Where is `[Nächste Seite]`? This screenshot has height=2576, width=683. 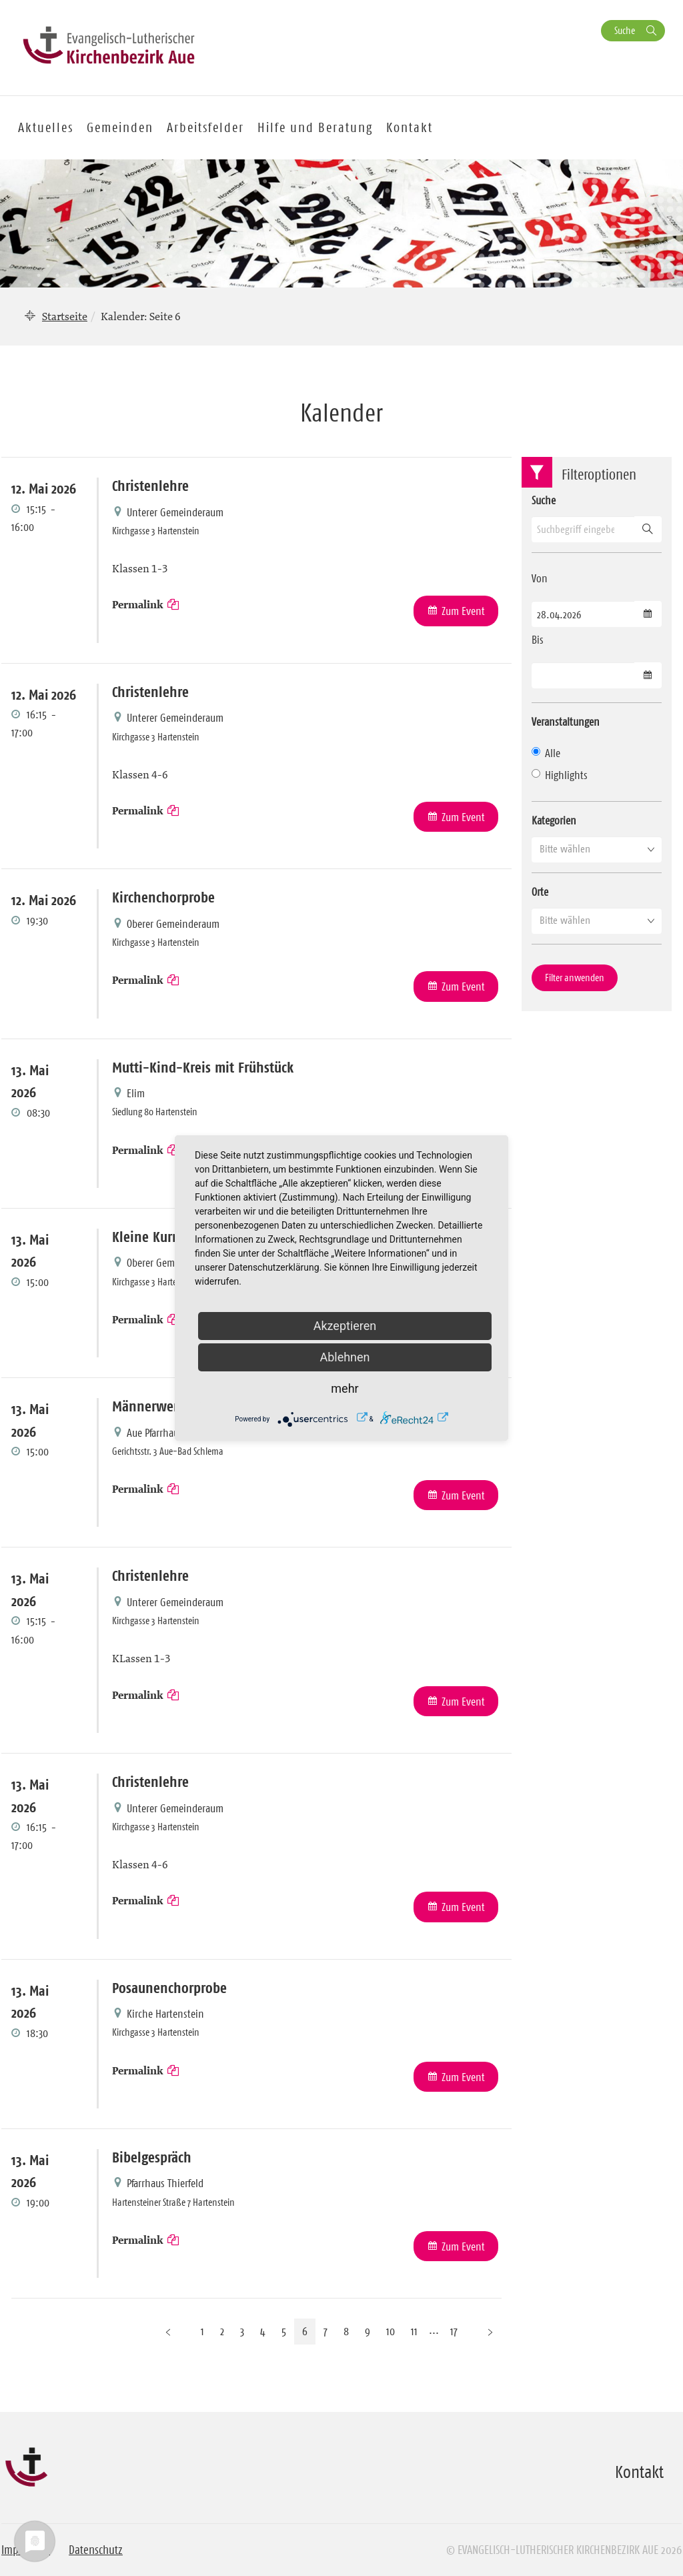 [Nächste Seite] is located at coordinates (490, 2332).